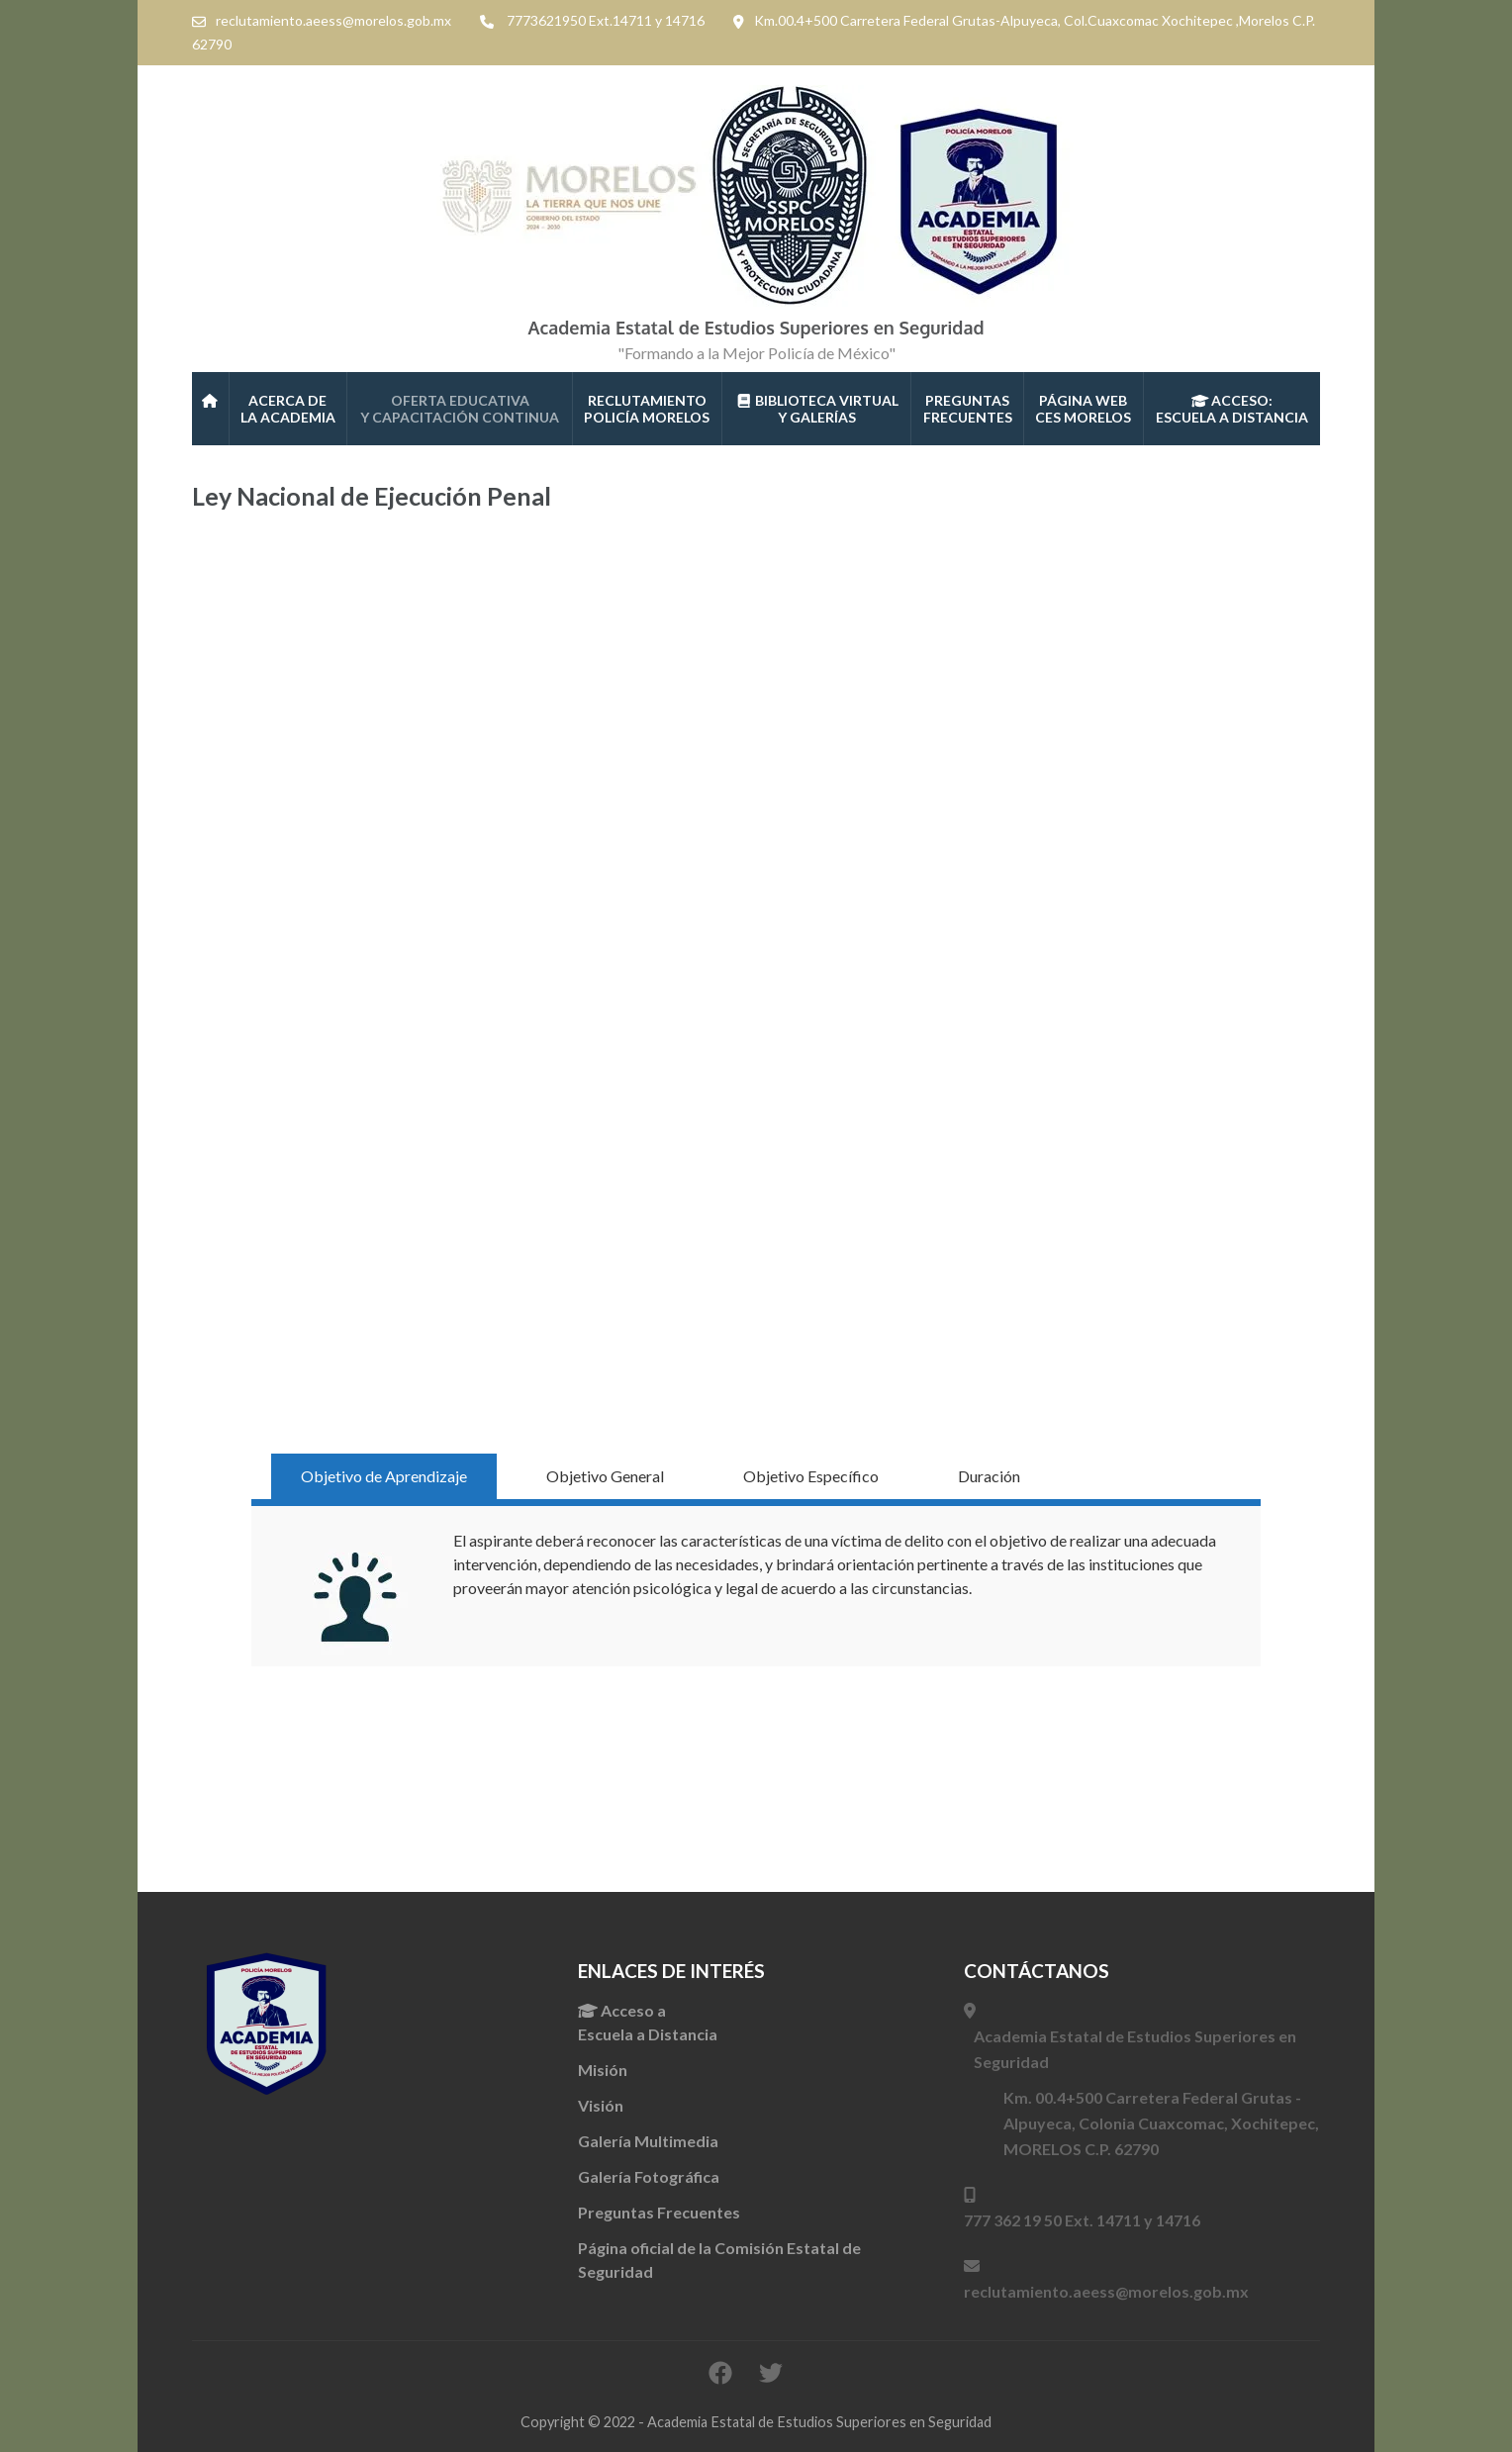 The width and height of the screenshot is (1512, 2452). Describe the element at coordinates (659, 2212) in the screenshot. I see `Preguntas Frecuentes` at that location.